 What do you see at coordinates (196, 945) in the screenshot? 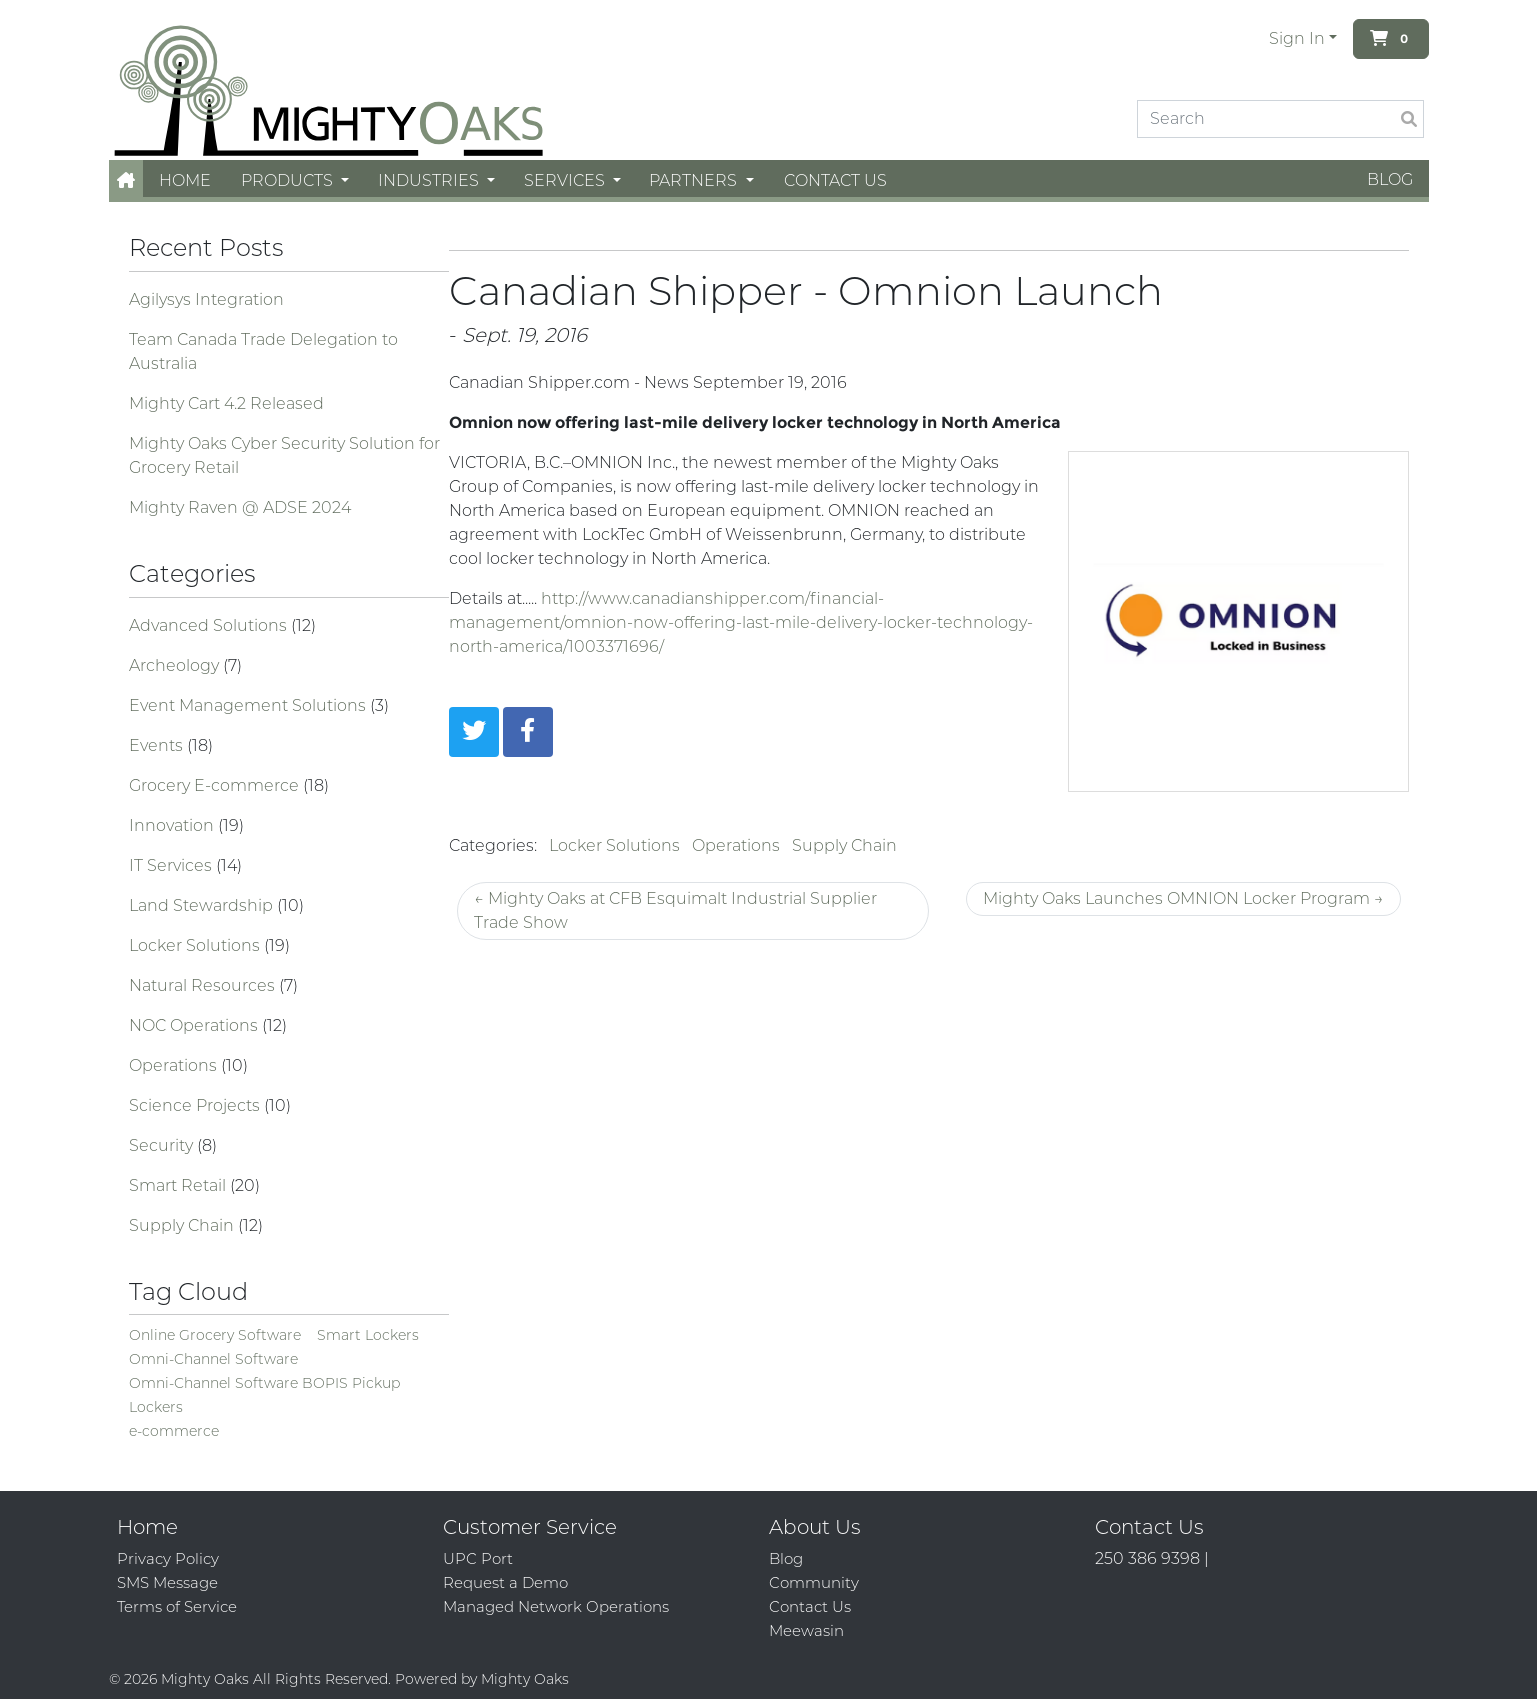
I see `Locker Solutions` at bounding box center [196, 945].